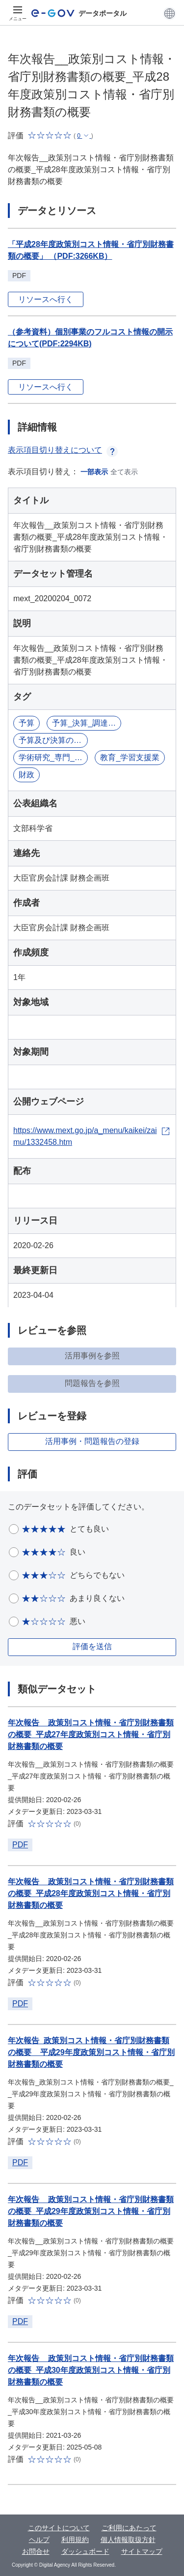  Describe the element at coordinates (17, 13) in the screenshot. I see `[メニュー]` at that location.